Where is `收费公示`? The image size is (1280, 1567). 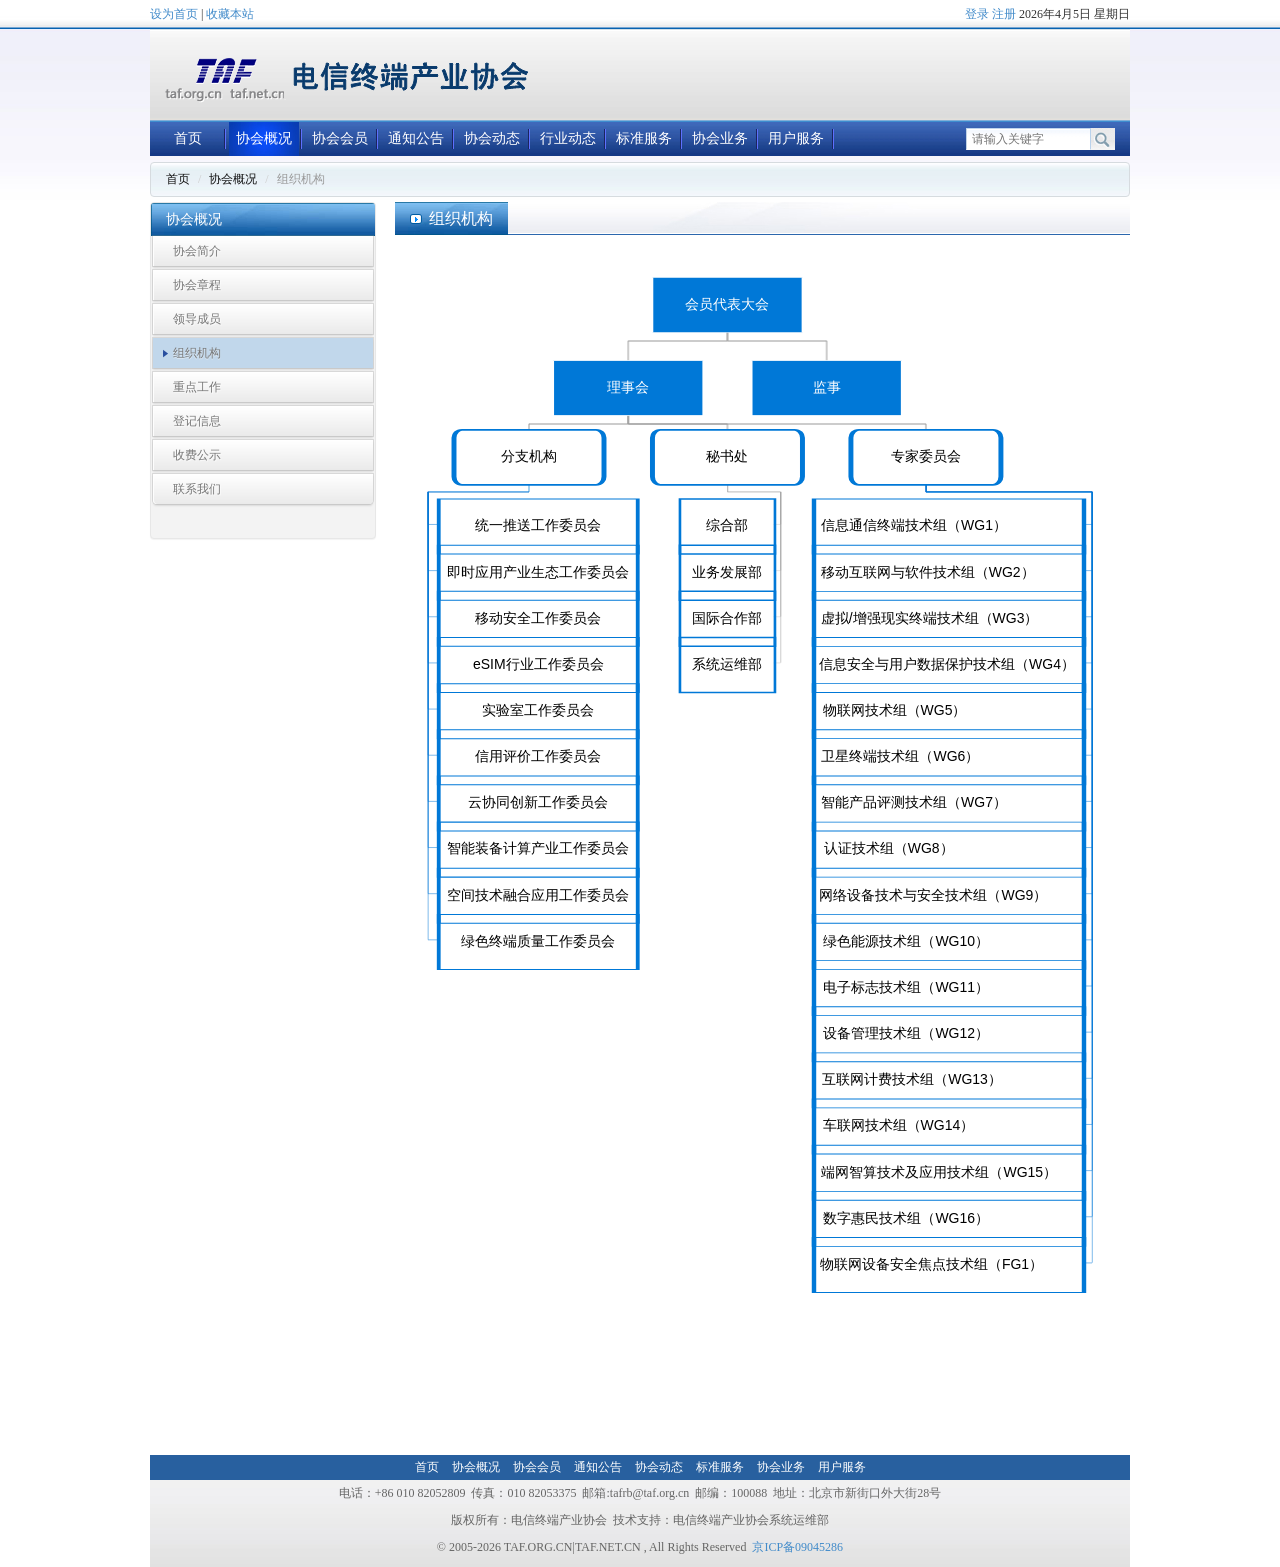 收费公示 is located at coordinates (197, 455).